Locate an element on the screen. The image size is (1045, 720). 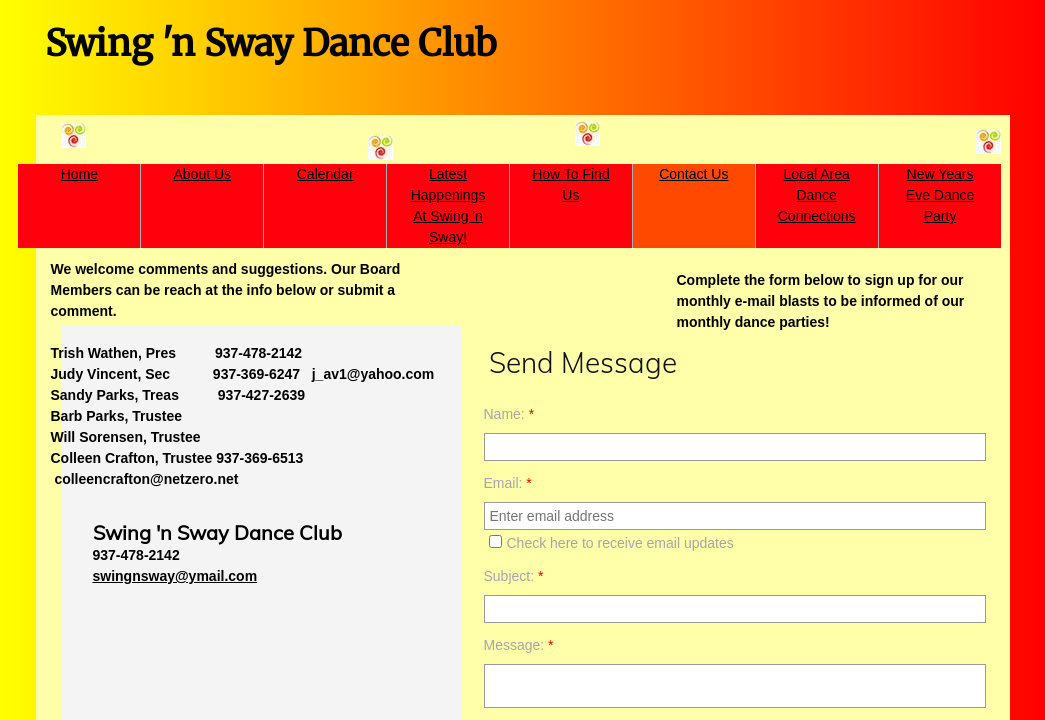
About Us is located at coordinates (203, 174).